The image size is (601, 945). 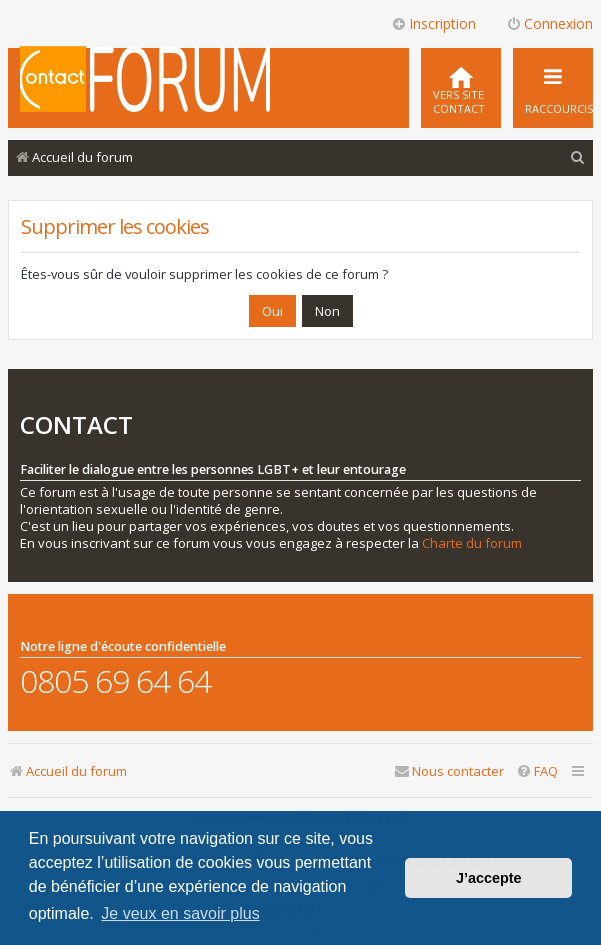 What do you see at coordinates (549, 23) in the screenshot?
I see `Connexion [menuitem]` at bounding box center [549, 23].